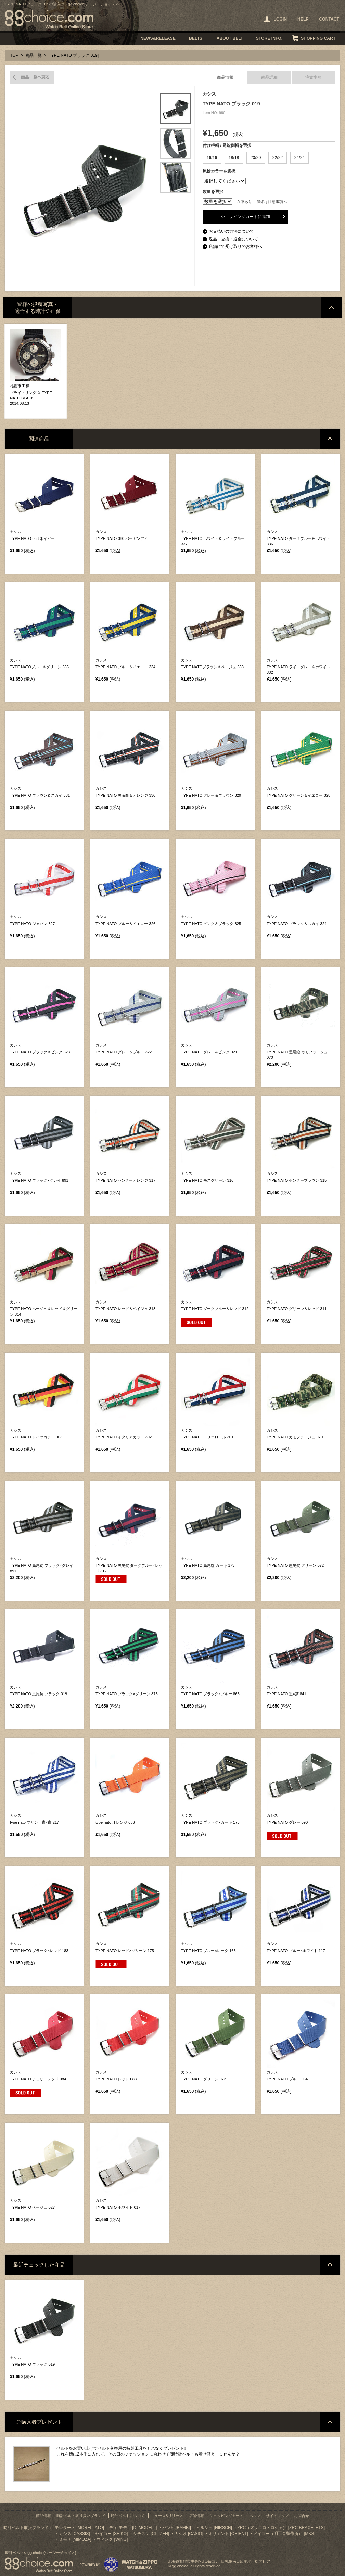 This screenshot has width=345, height=2576. Describe the element at coordinates (80, 2516) in the screenshot. I see `時計ベルト取り扱いブランド` at that location.